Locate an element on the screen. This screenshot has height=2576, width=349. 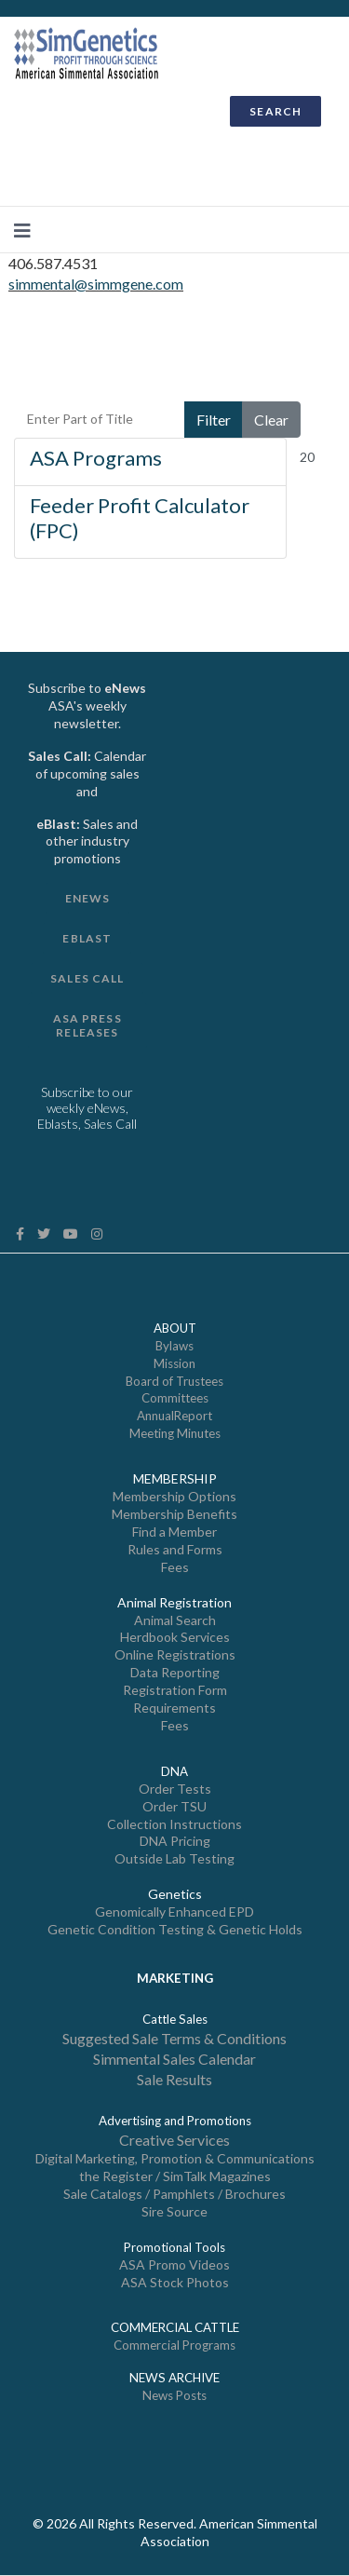
Sales Call is located at coordinates (87, 978).